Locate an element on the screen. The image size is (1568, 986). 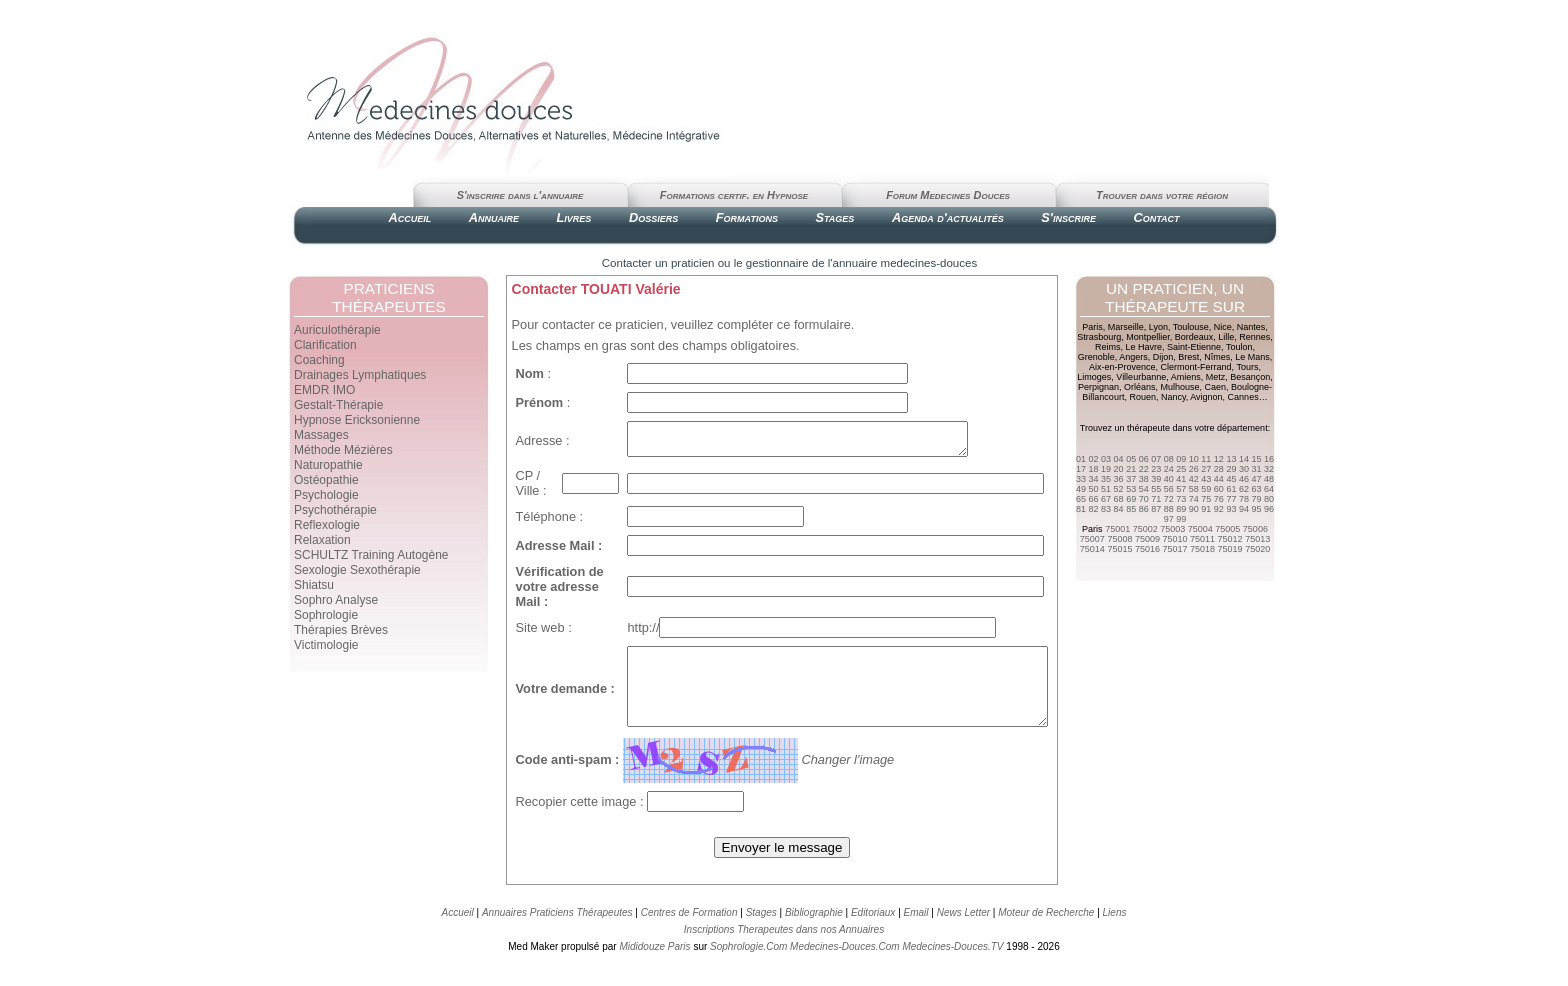
Inscriptions Therapeutes dans nos Annuaires is located at coordinates (784, 950).